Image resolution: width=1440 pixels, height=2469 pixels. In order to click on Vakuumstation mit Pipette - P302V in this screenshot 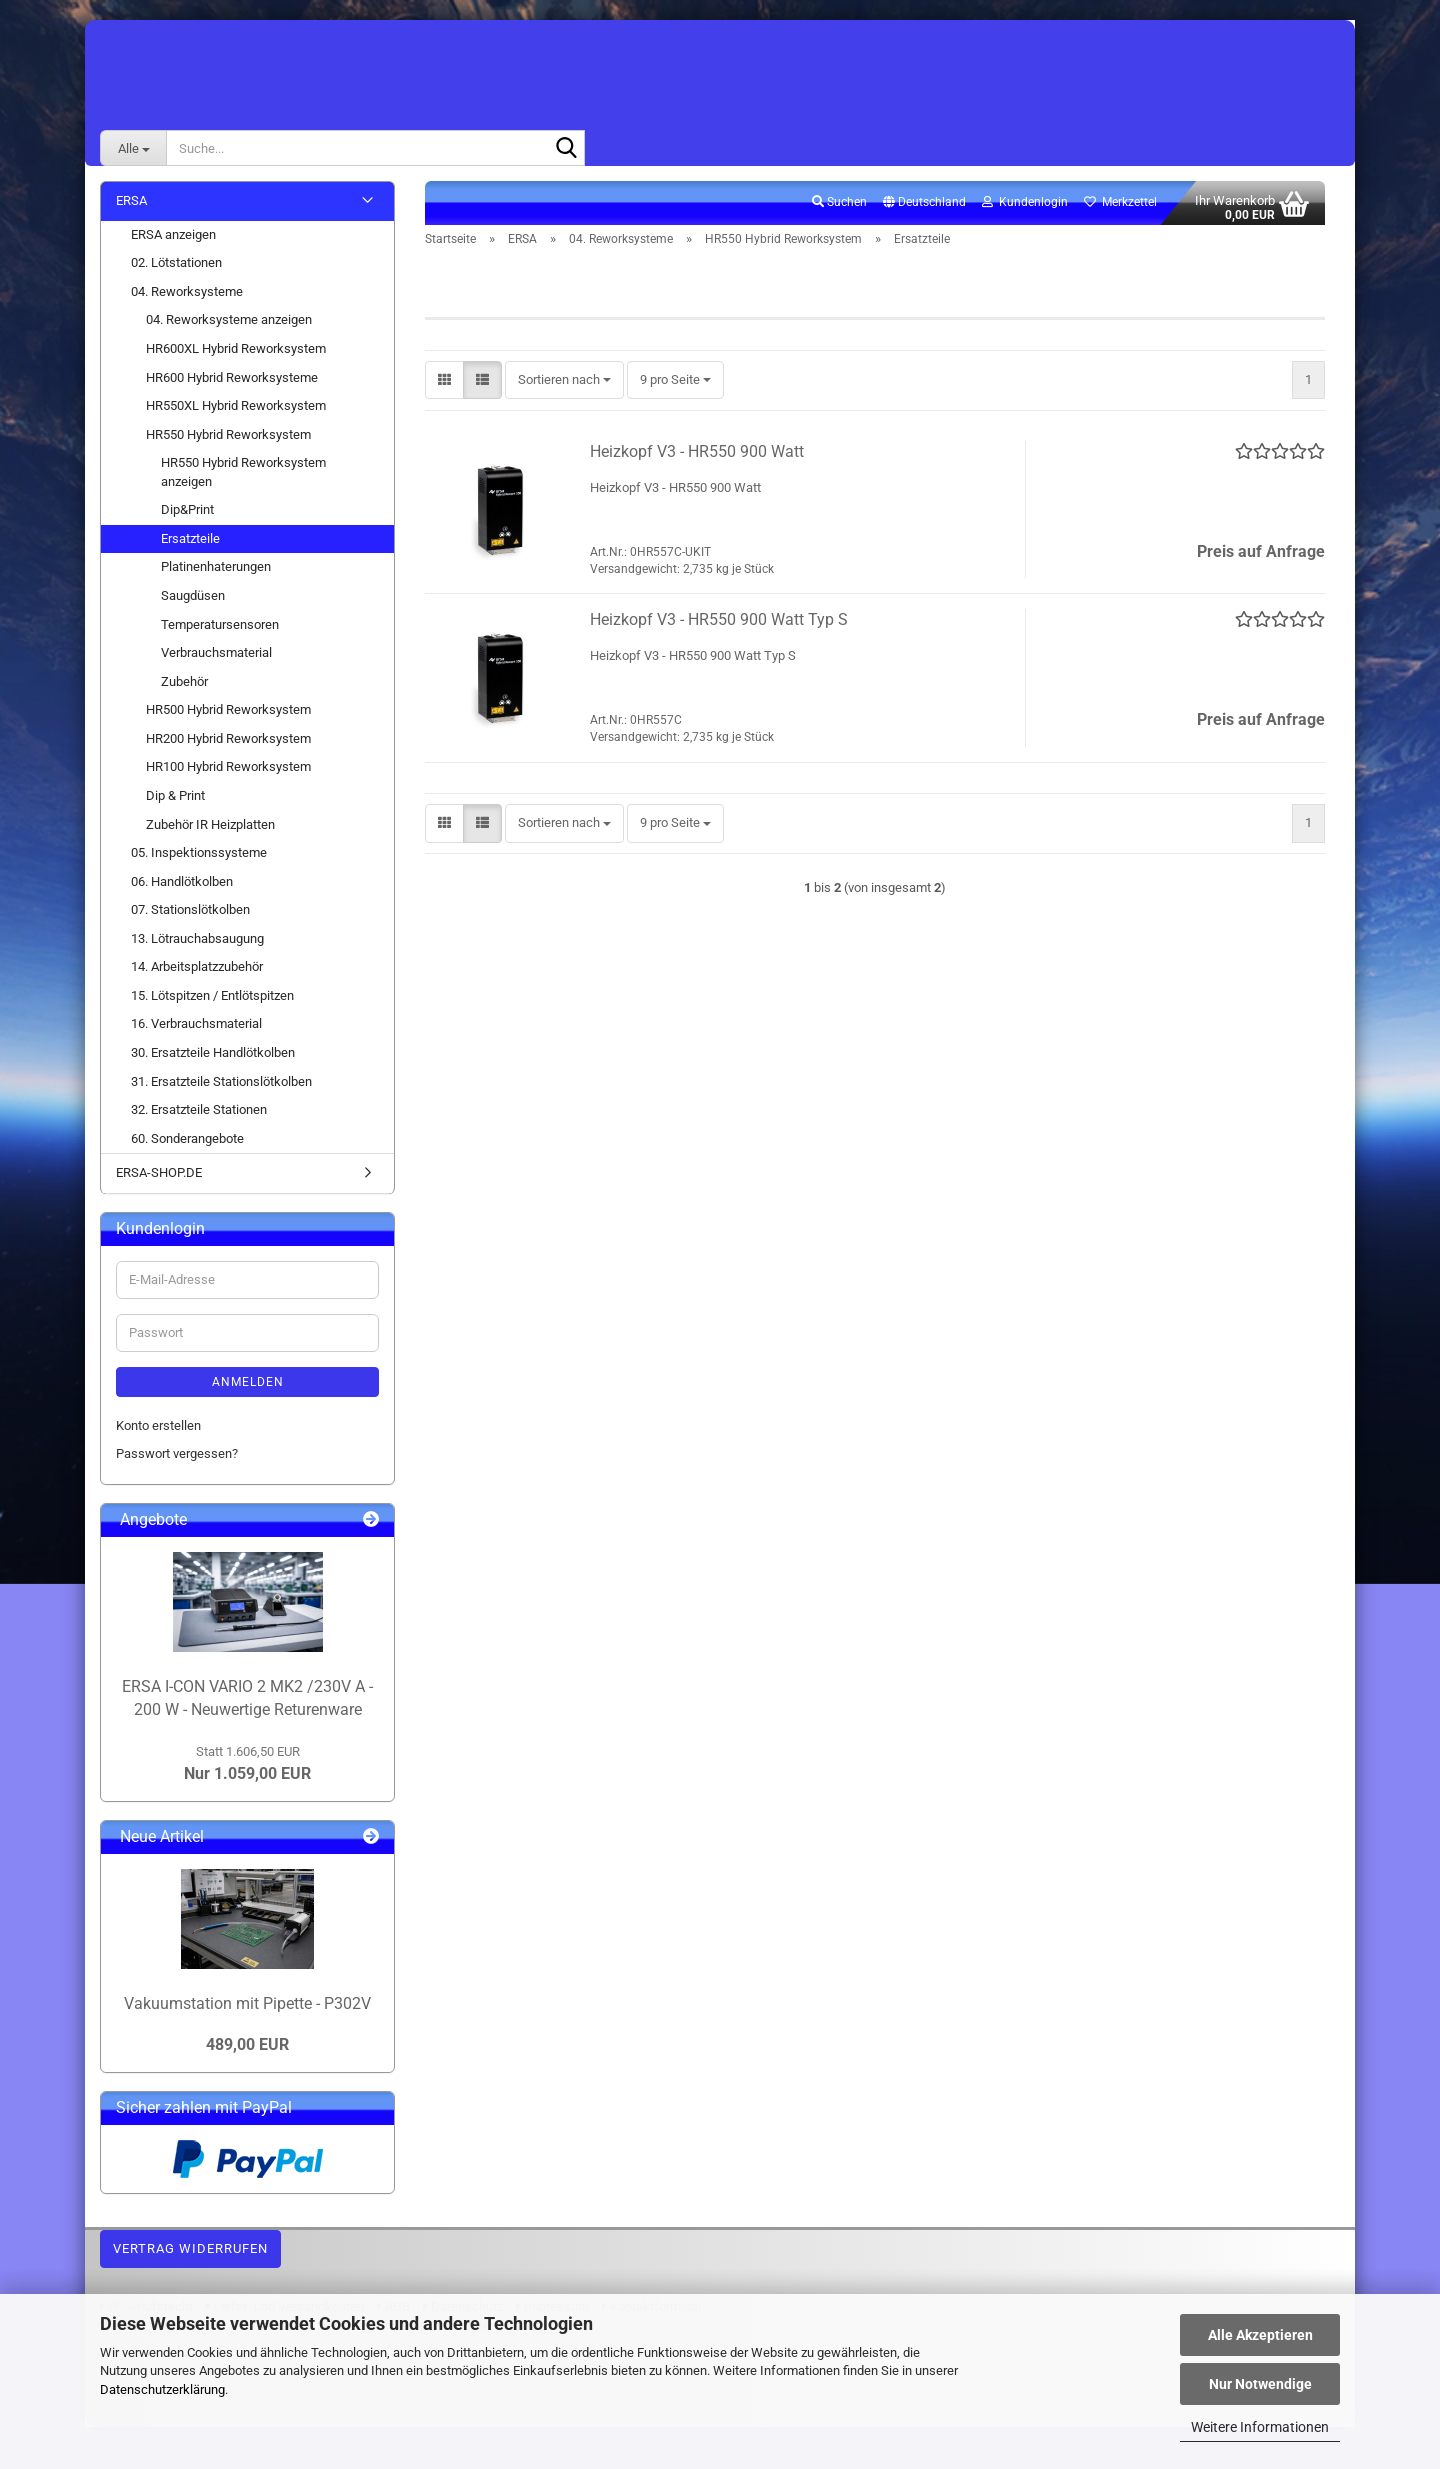, I will do `click(247, 2007)`.